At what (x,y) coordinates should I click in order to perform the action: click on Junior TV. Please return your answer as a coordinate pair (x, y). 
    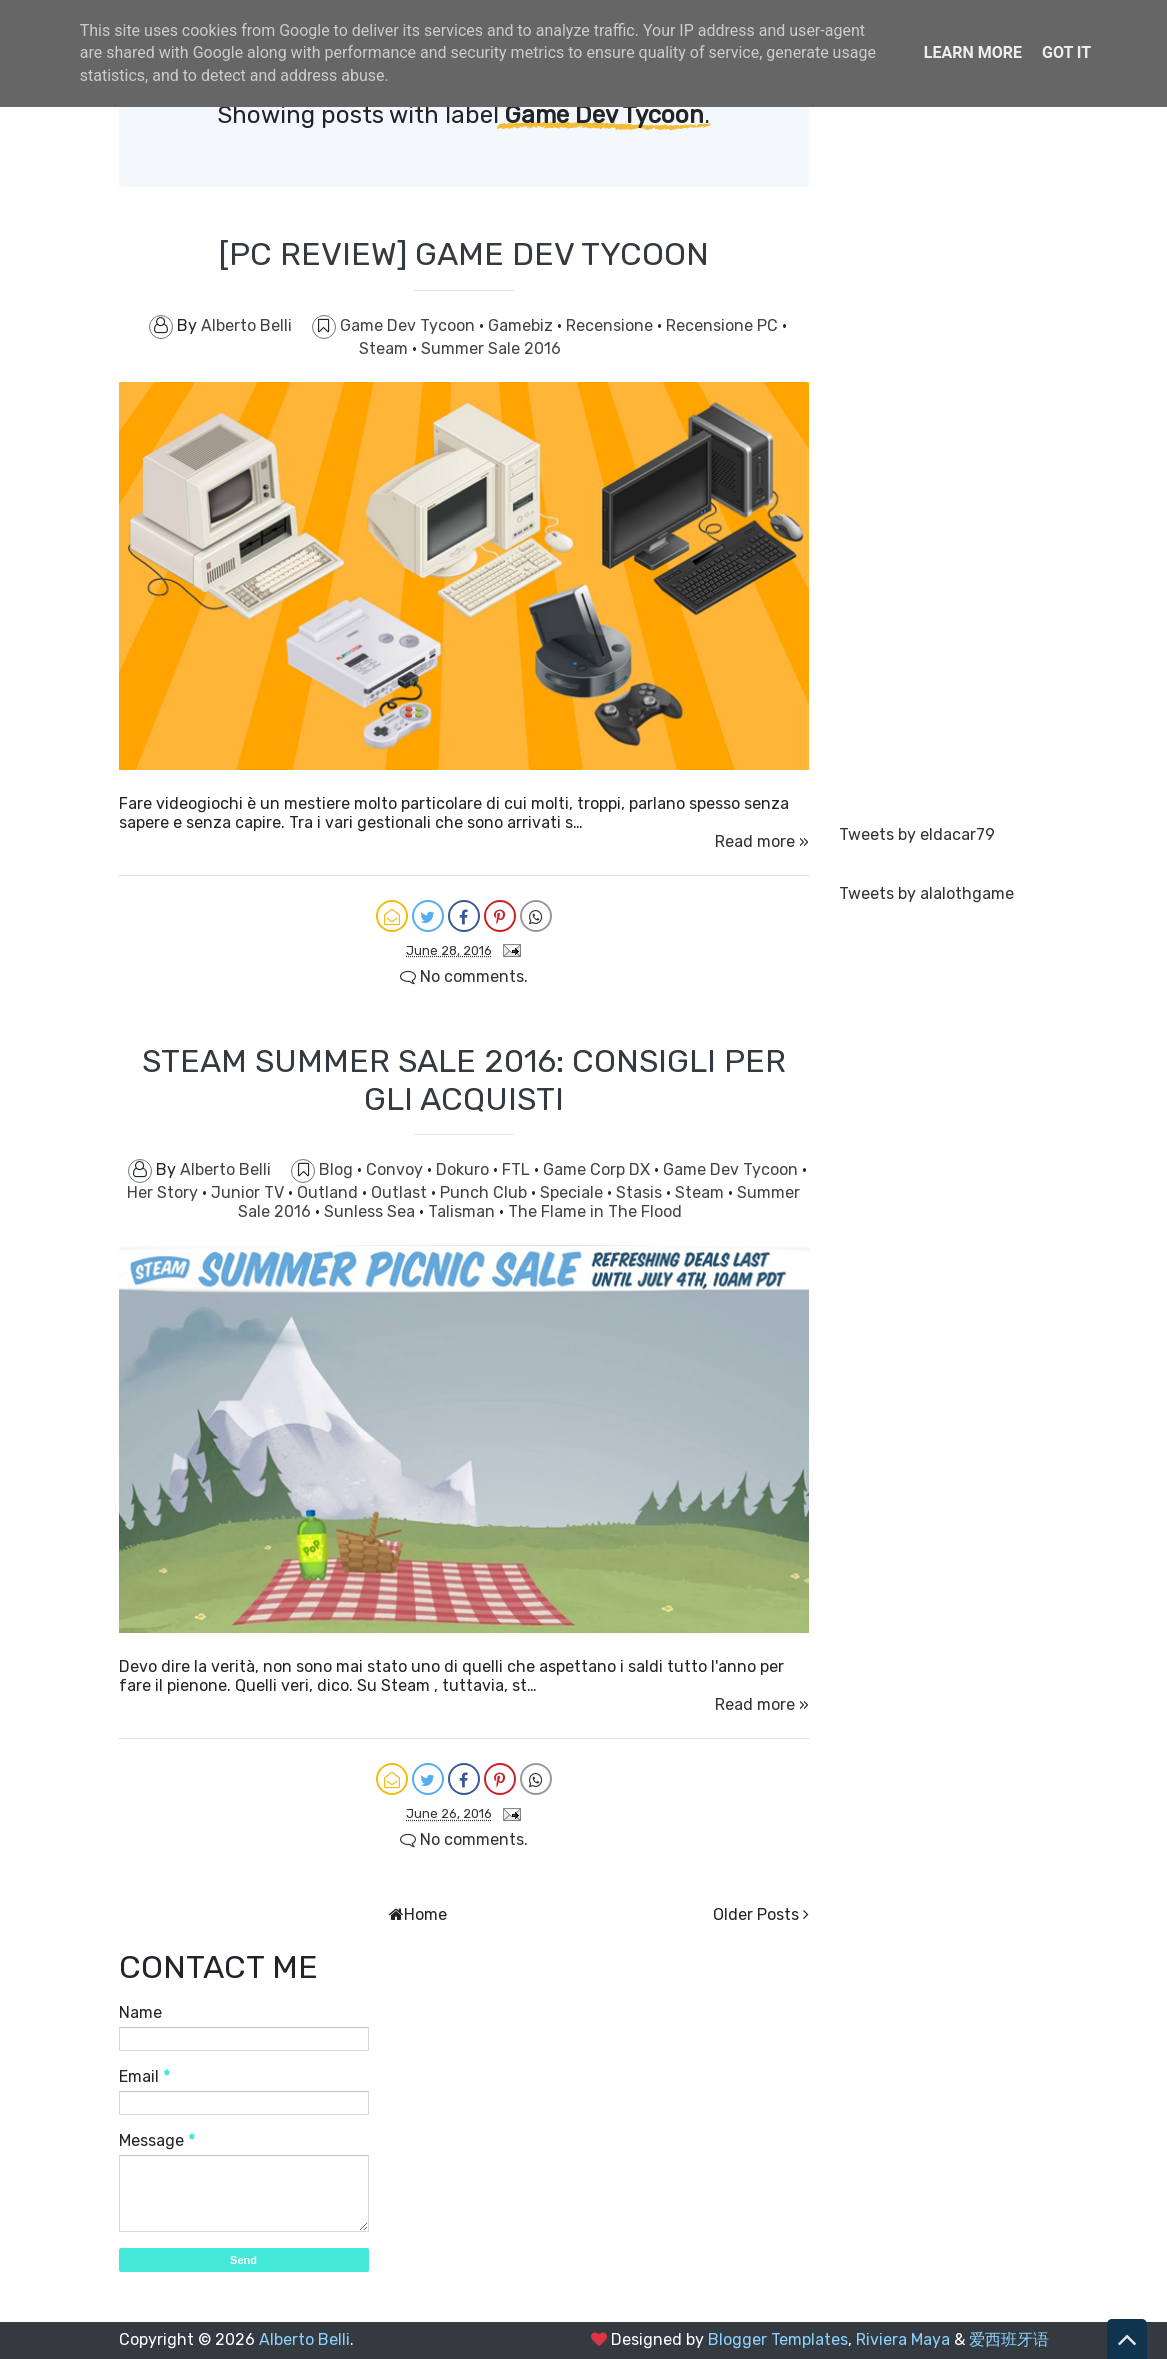
    Looking at the image, I should click on (249, 1192).